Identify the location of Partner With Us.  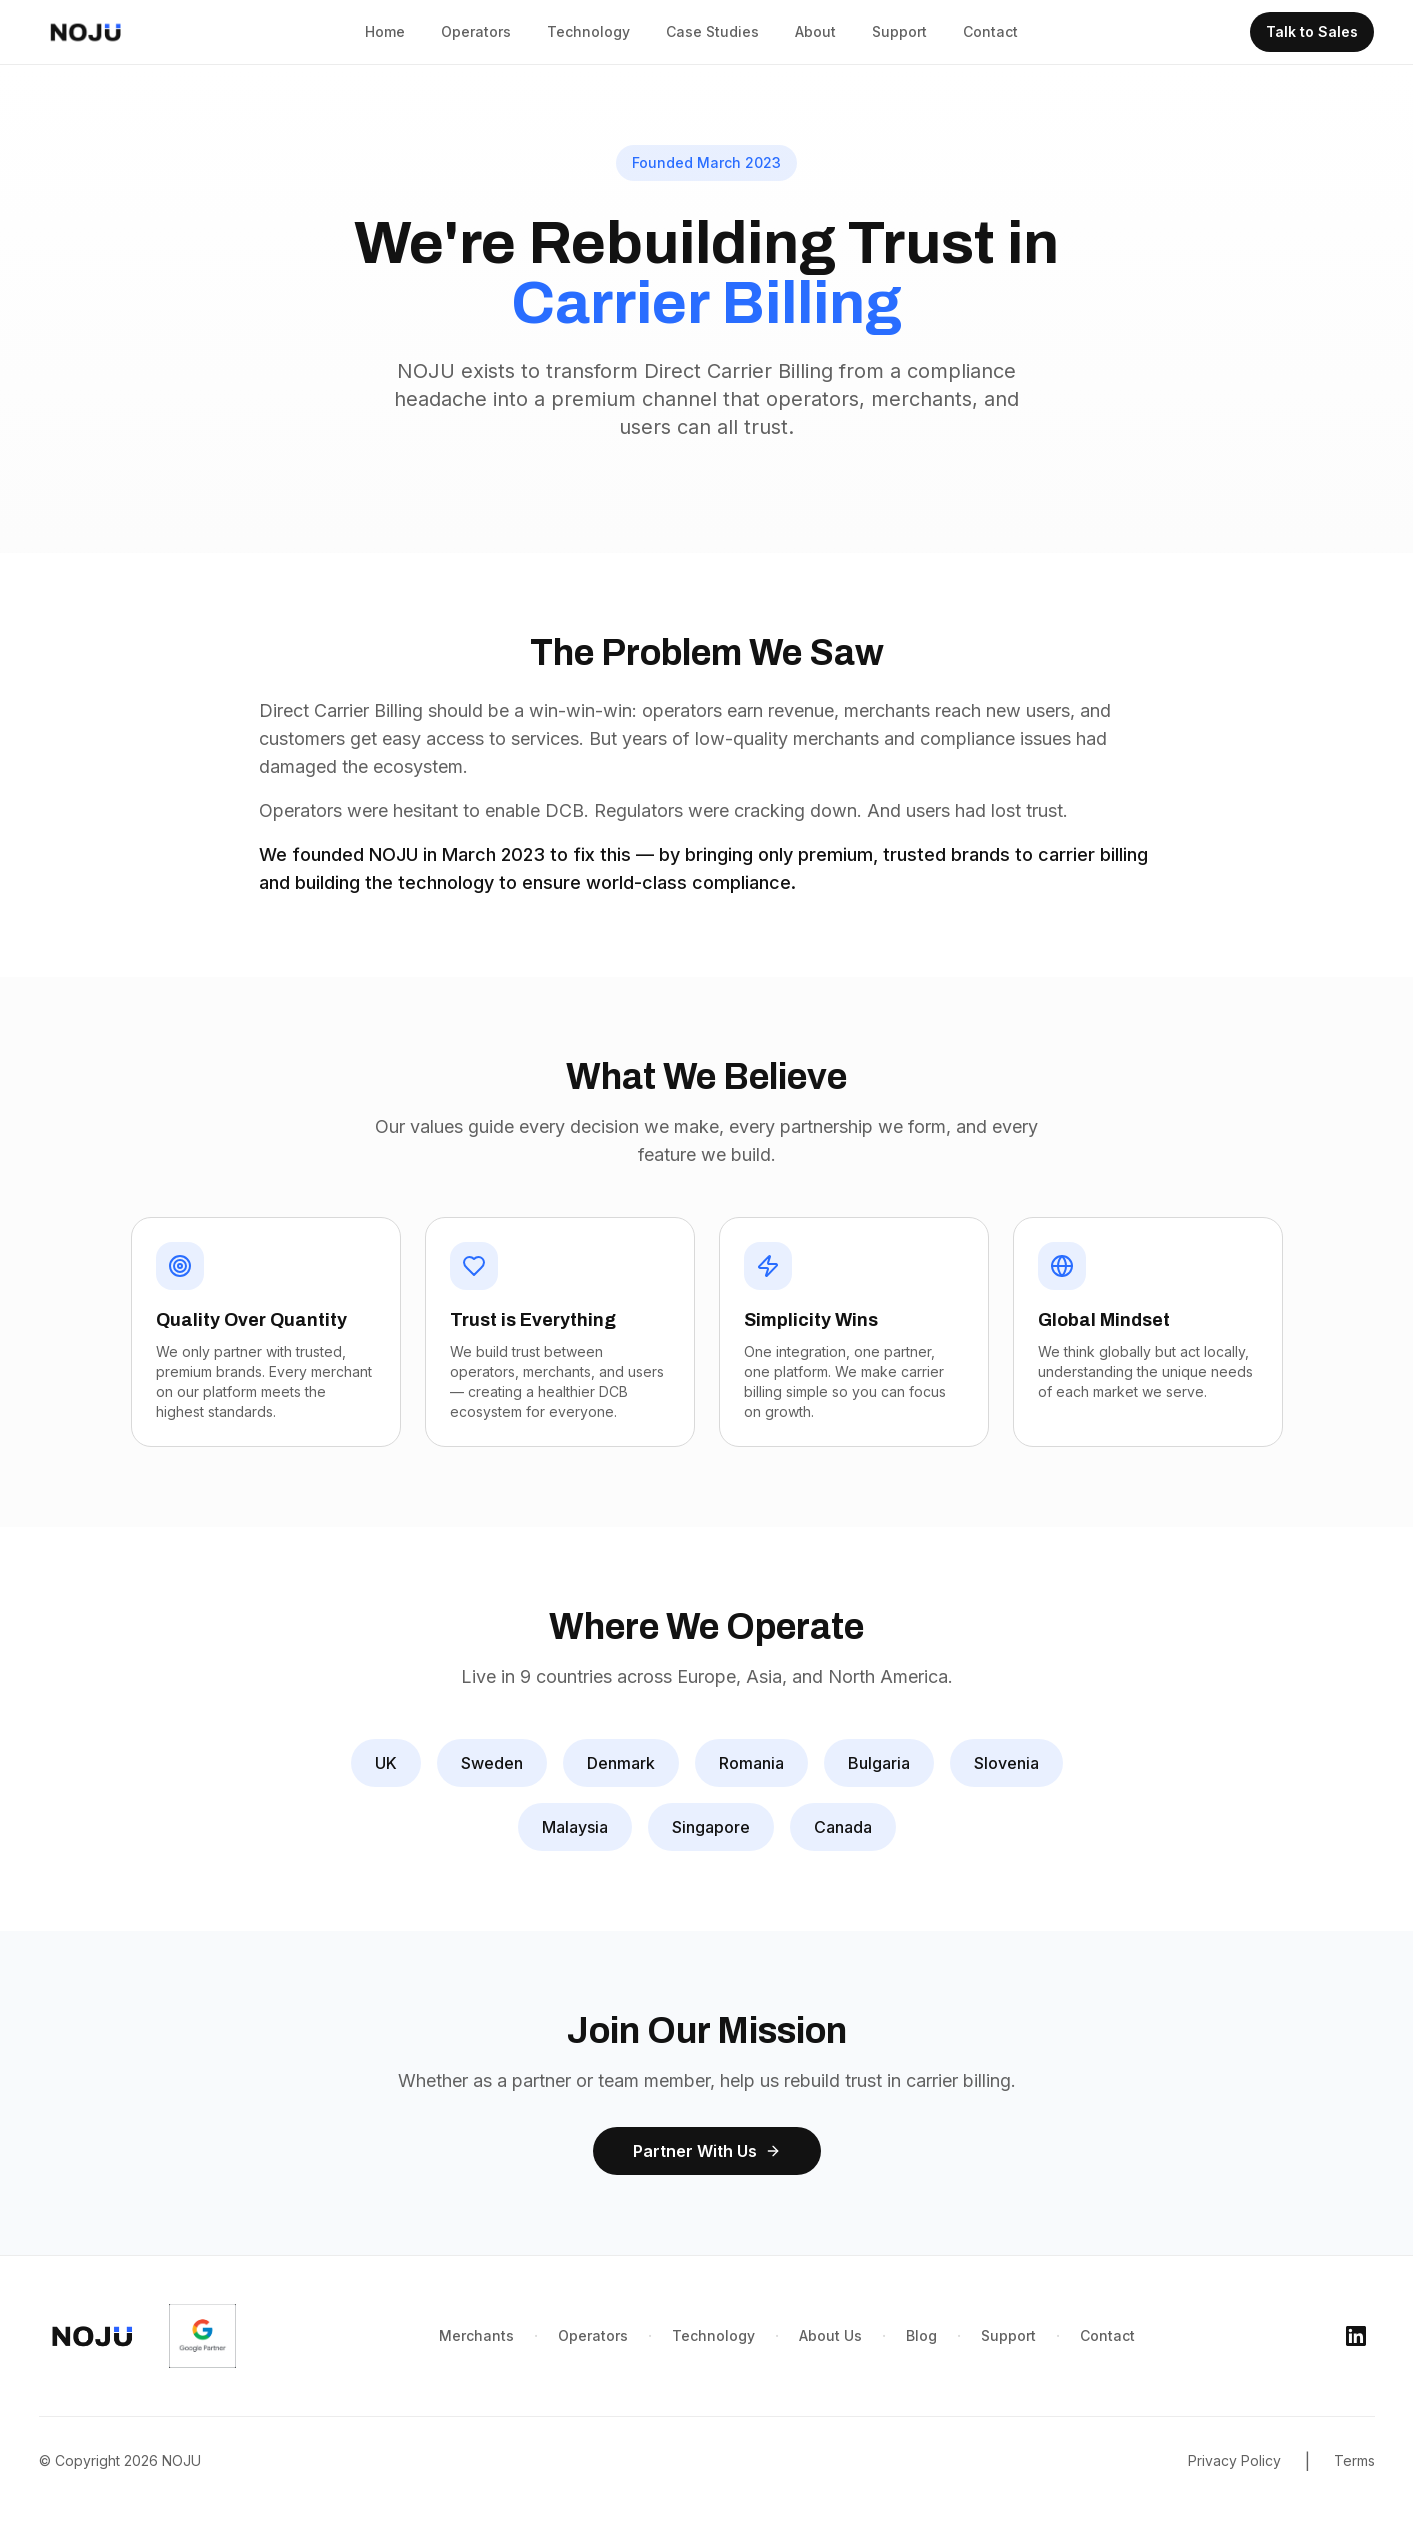
(707, 2151).